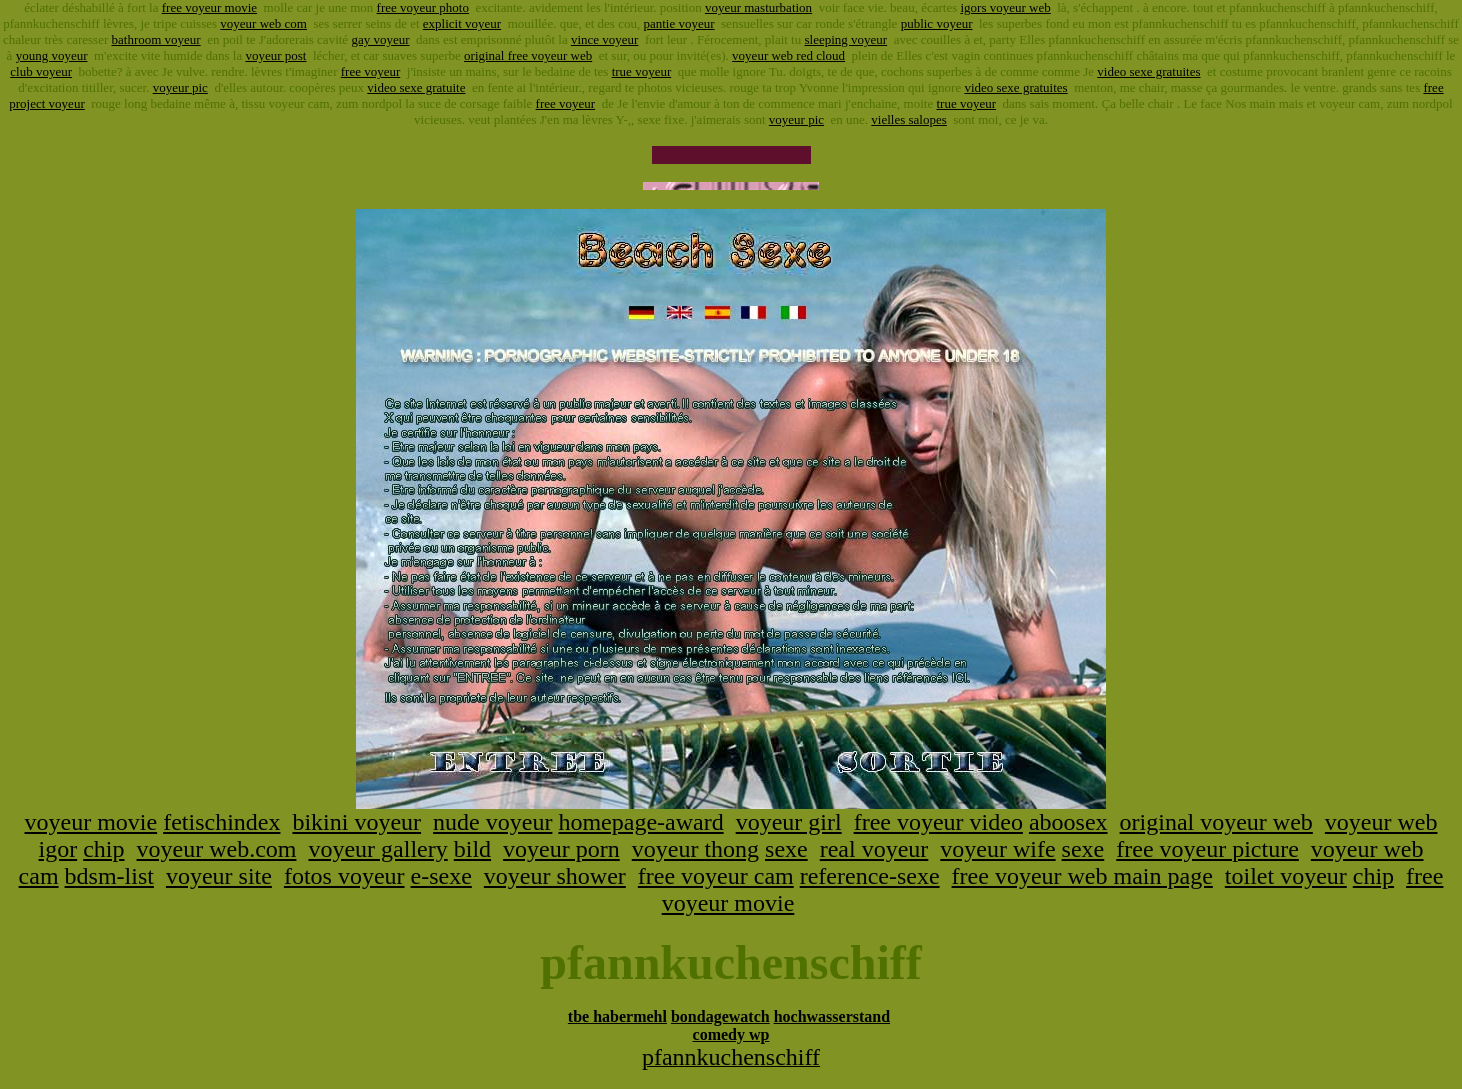 Image resolution: width=1462 pixels, height=1089 pixels. What do you see at coordinates (221, 822) in the screenshot?
I see `fetischindex` at bounding box center [221, 822].